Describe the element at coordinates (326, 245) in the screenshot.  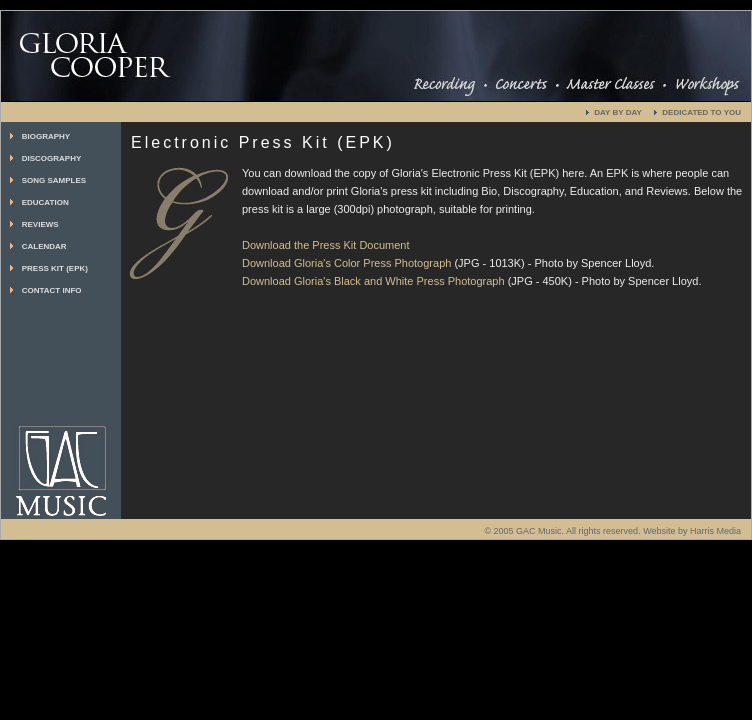
I see `Download the Press Kit Document` at that location.